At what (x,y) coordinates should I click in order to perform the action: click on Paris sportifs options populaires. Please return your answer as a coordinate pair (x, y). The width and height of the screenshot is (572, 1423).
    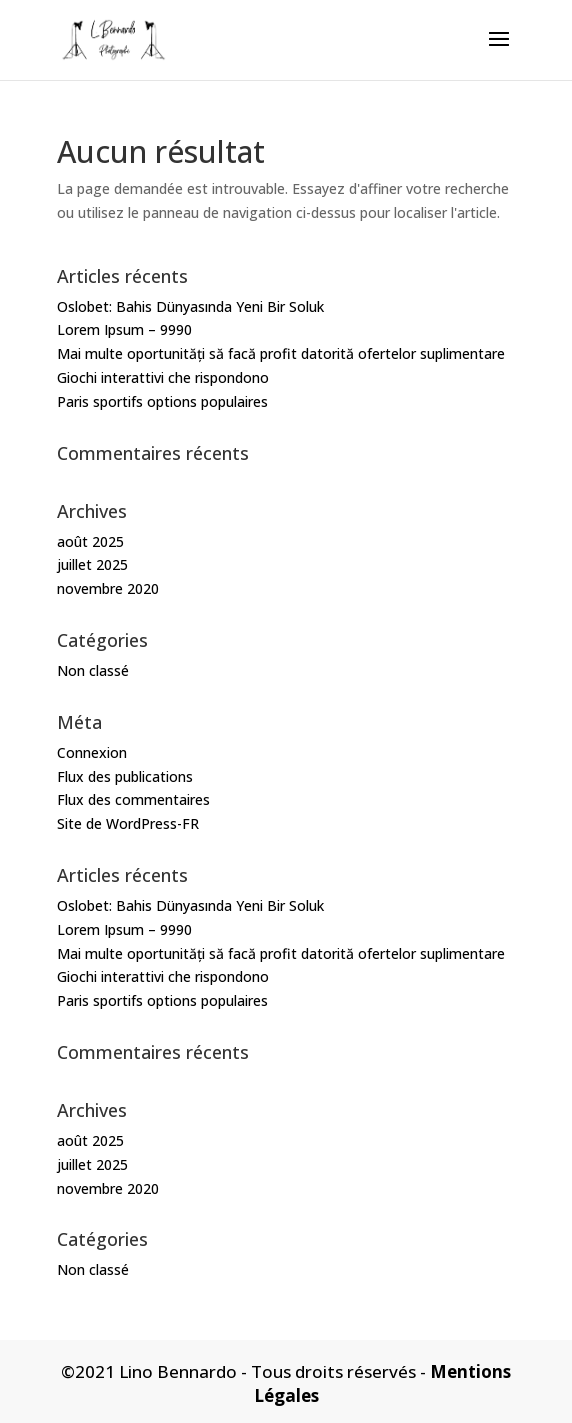
    Looking at the image, I should click on (162, 401).